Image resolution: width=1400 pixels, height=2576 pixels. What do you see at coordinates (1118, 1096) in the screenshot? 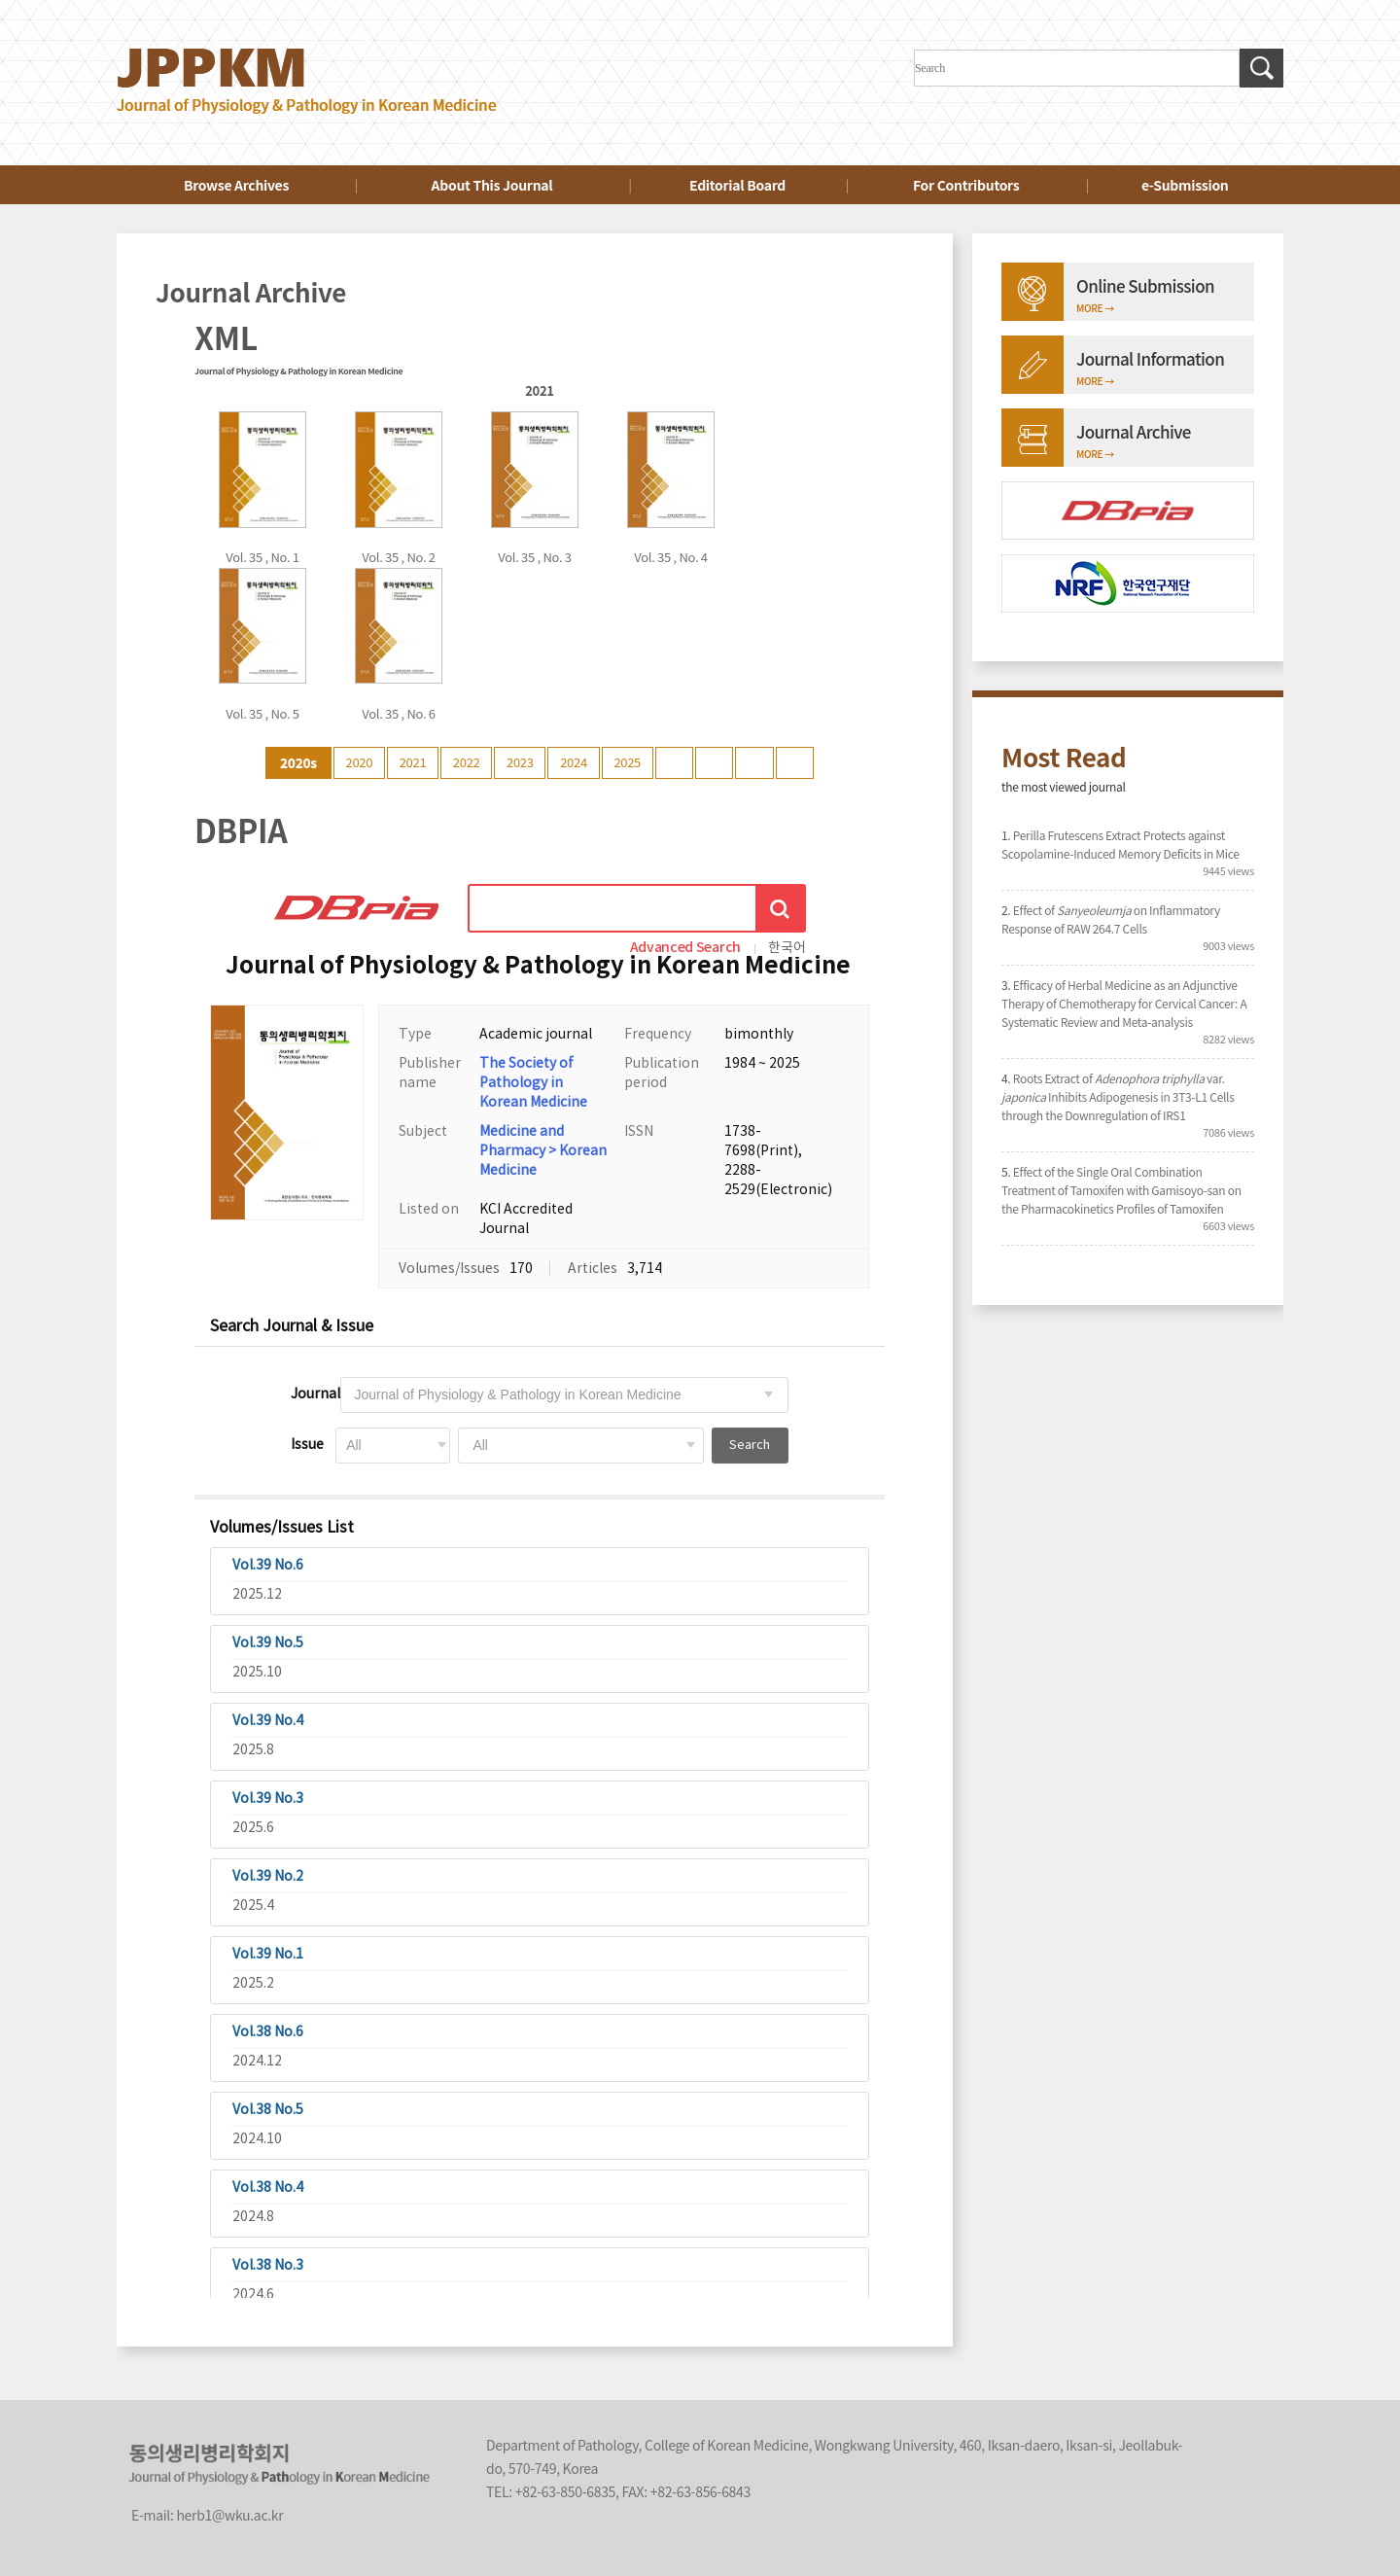
I see `Roots Extract of var. Inhibits Adipogenesis in 3T3-L1 Cells through the Downregulation of IRS1` at bounding box center [1118, 1096].